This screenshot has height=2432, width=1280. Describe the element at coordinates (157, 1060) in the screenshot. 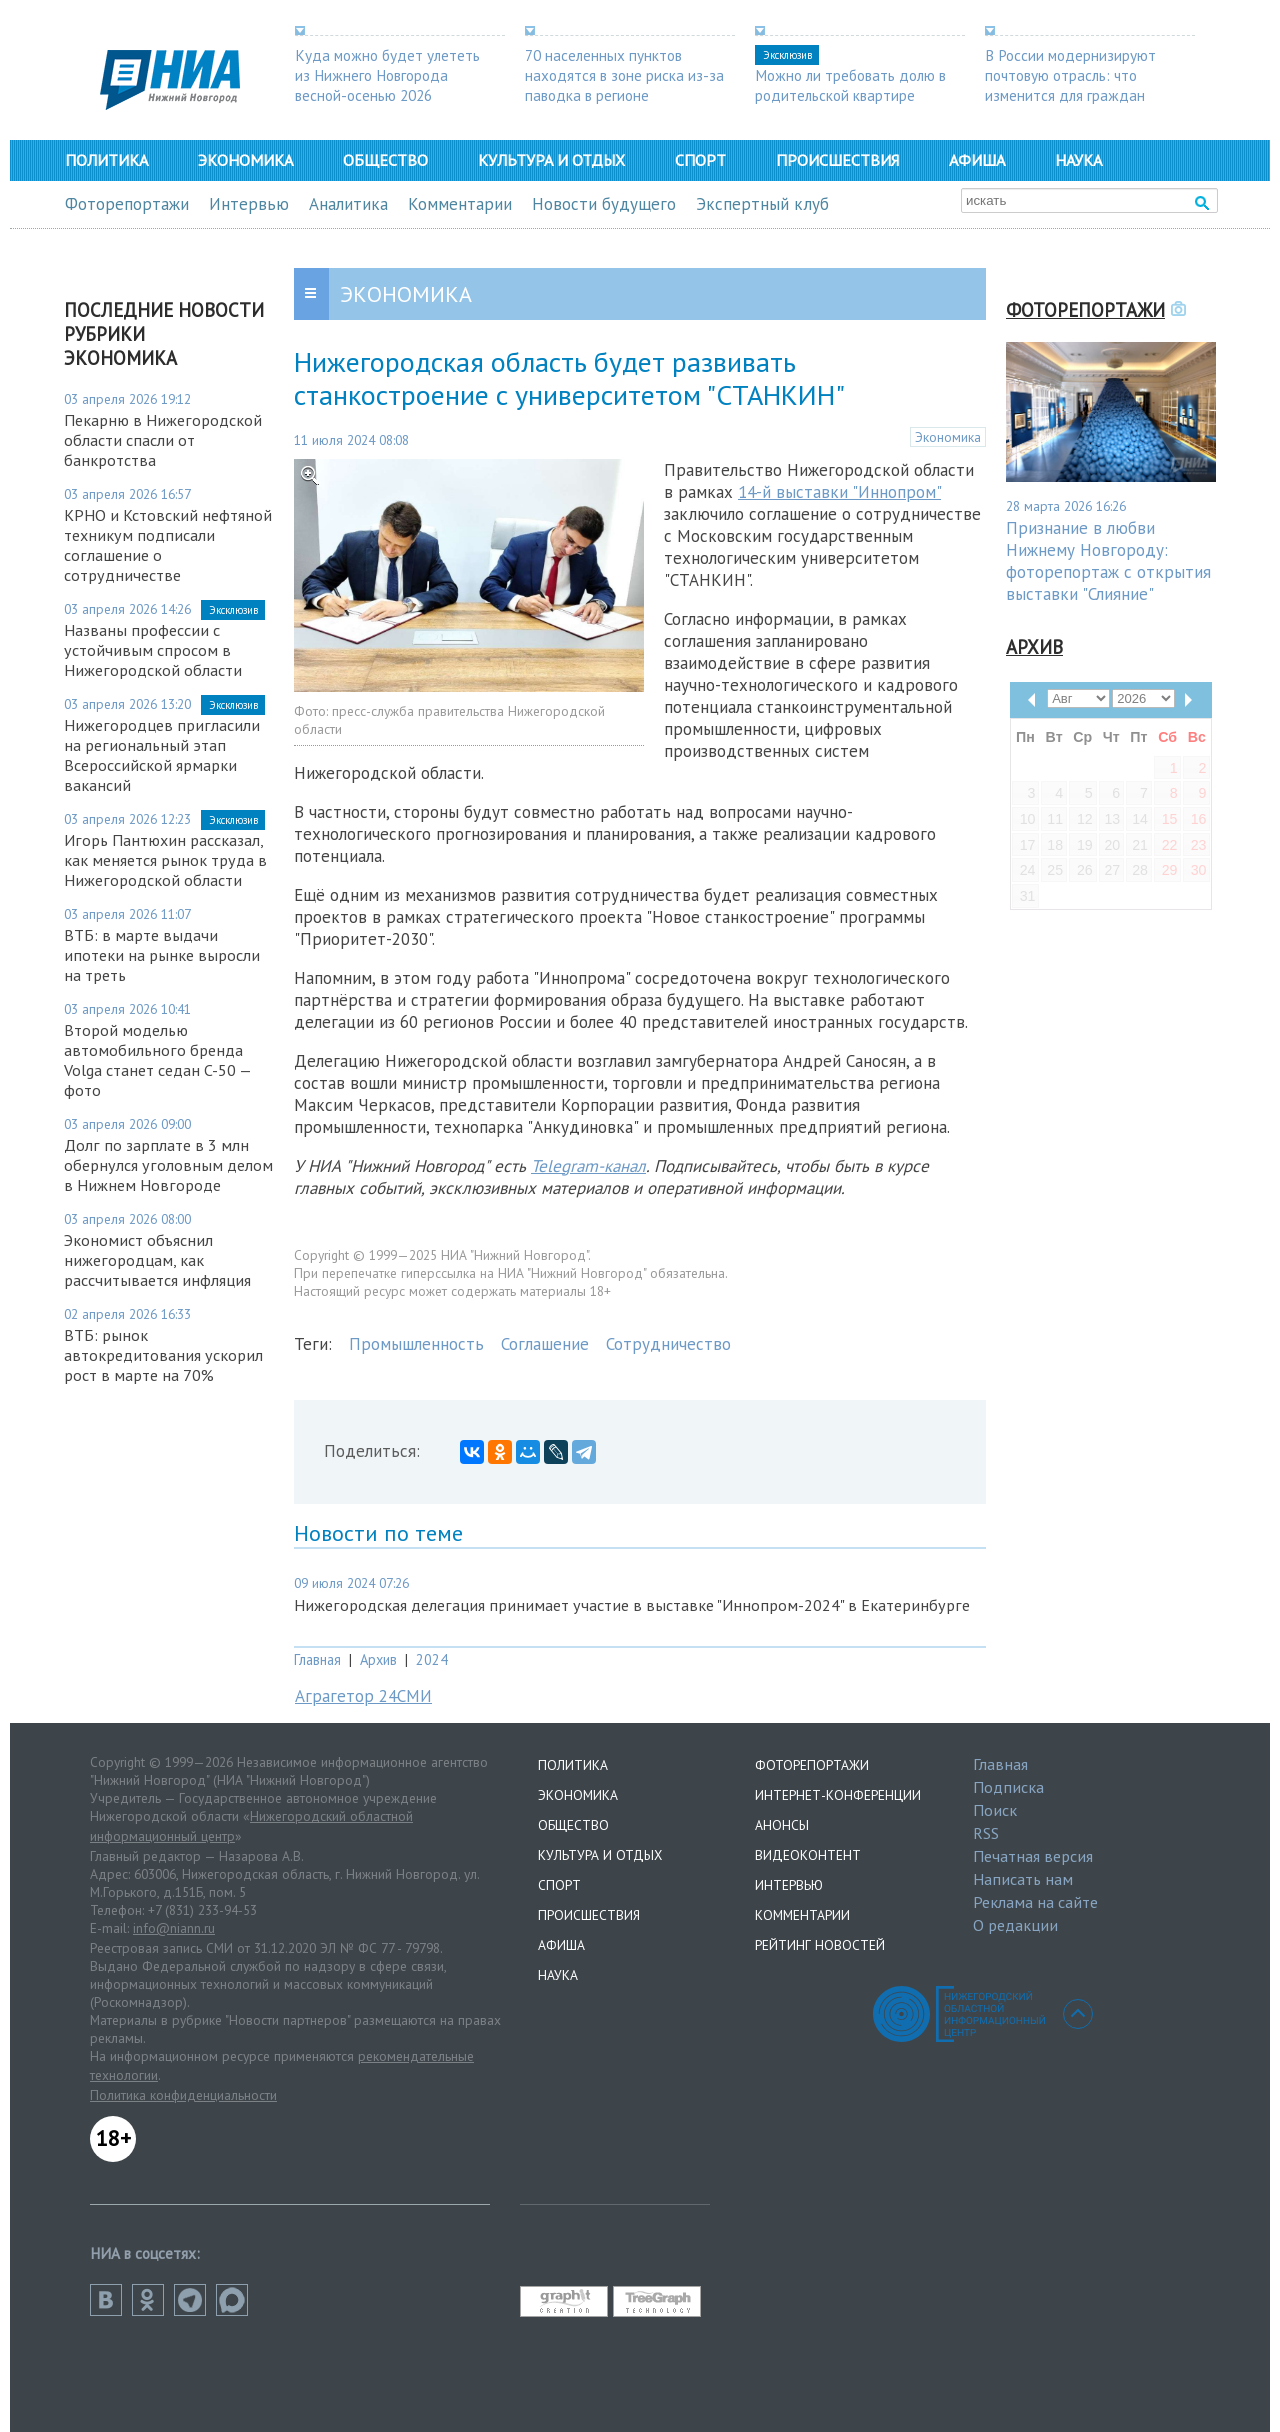

I see `Второй моделью автомобильного бренда Volga станет седан C-50 — фото` at that location.